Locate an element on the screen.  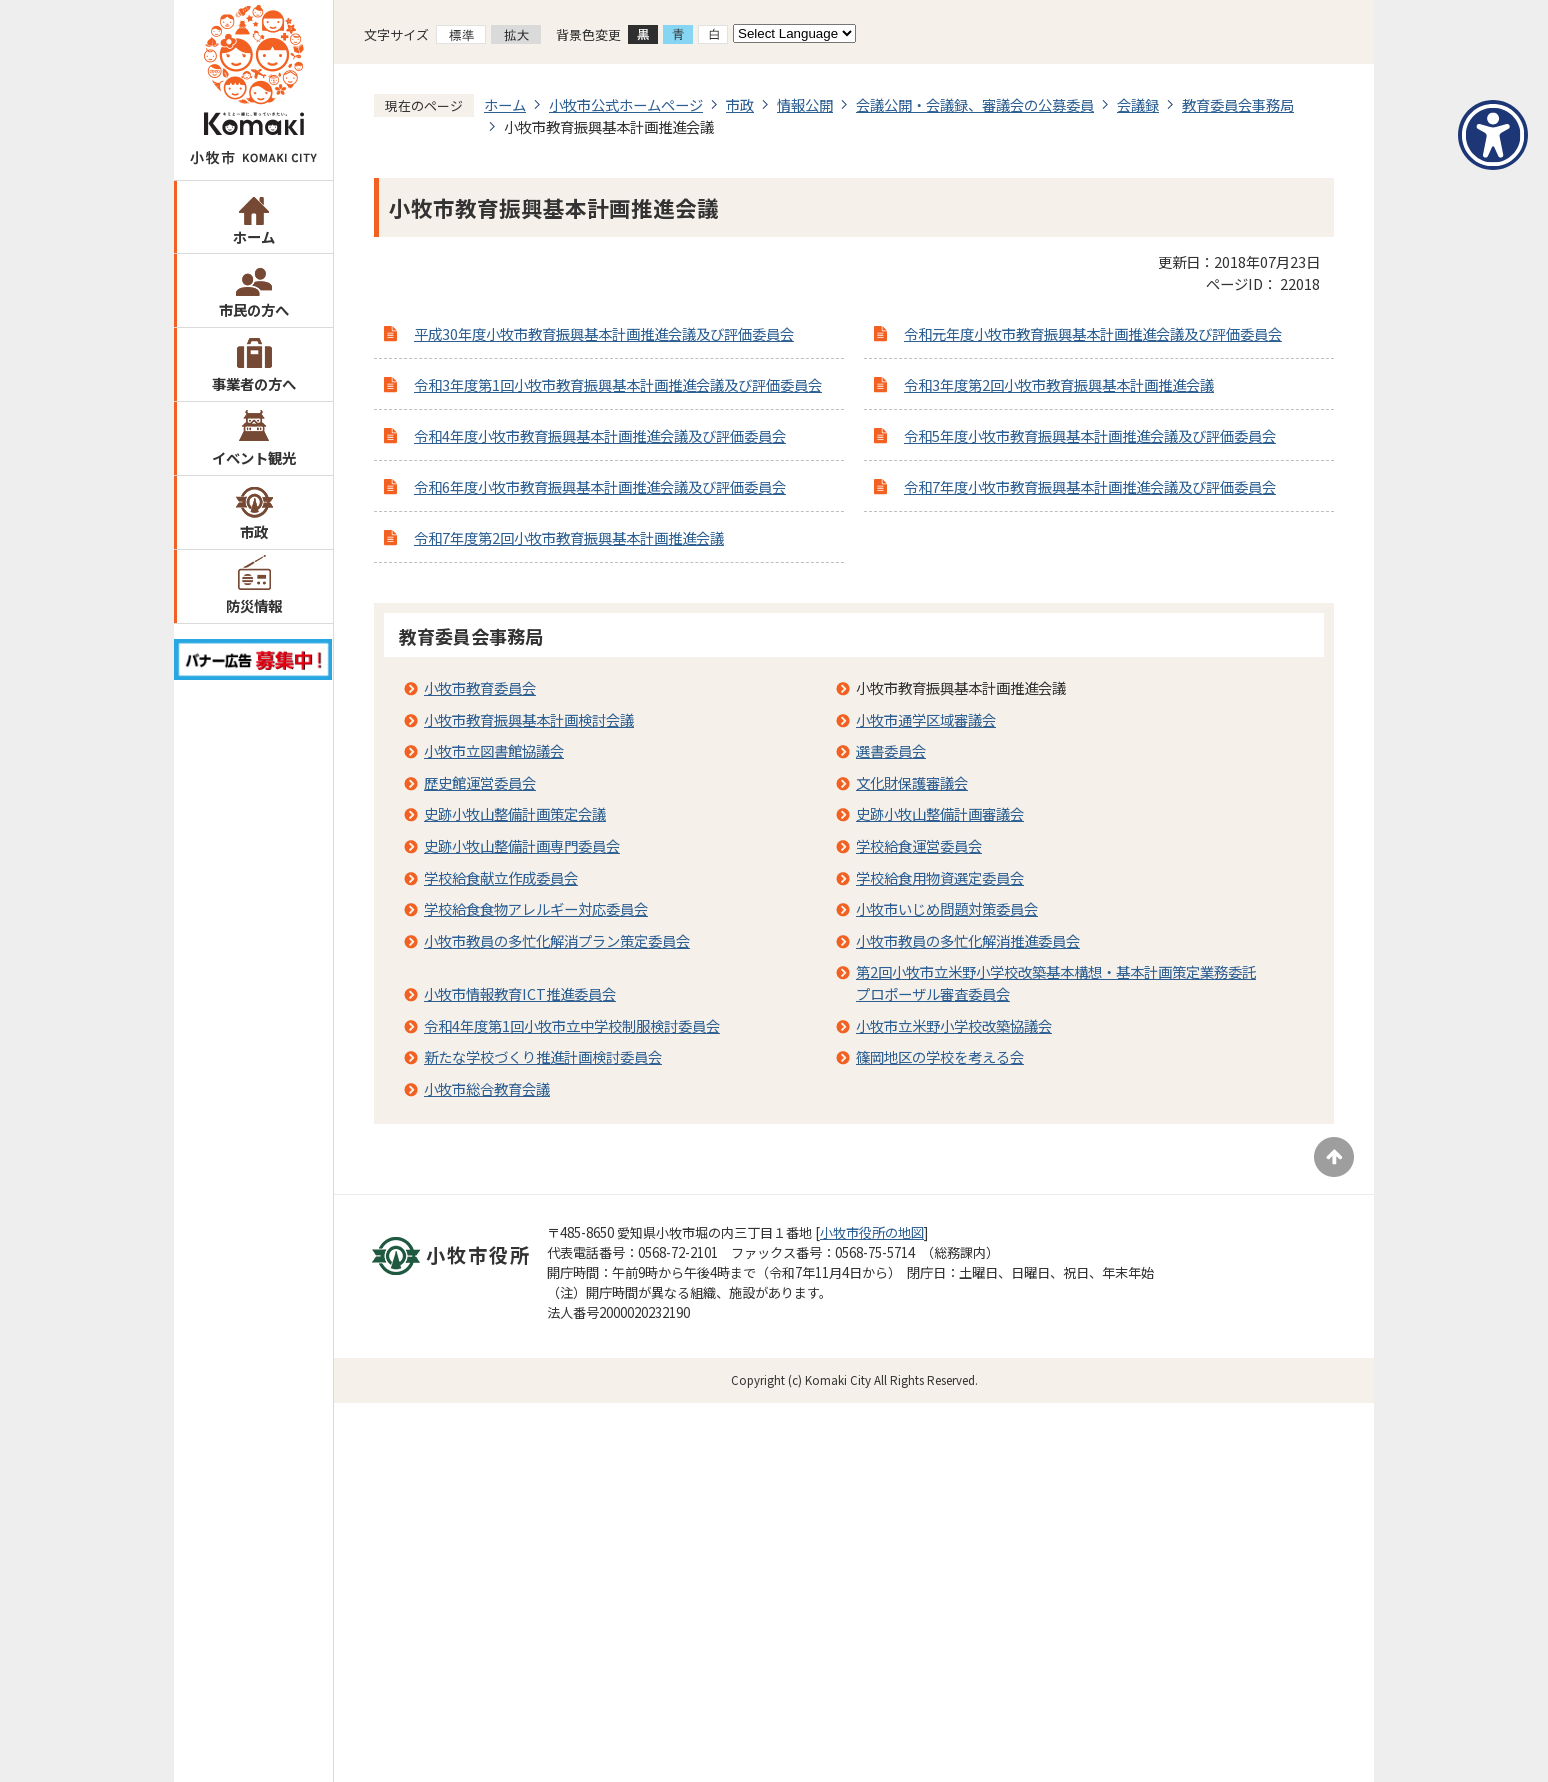
事業者の方へ is located at coordinates (254, 383).